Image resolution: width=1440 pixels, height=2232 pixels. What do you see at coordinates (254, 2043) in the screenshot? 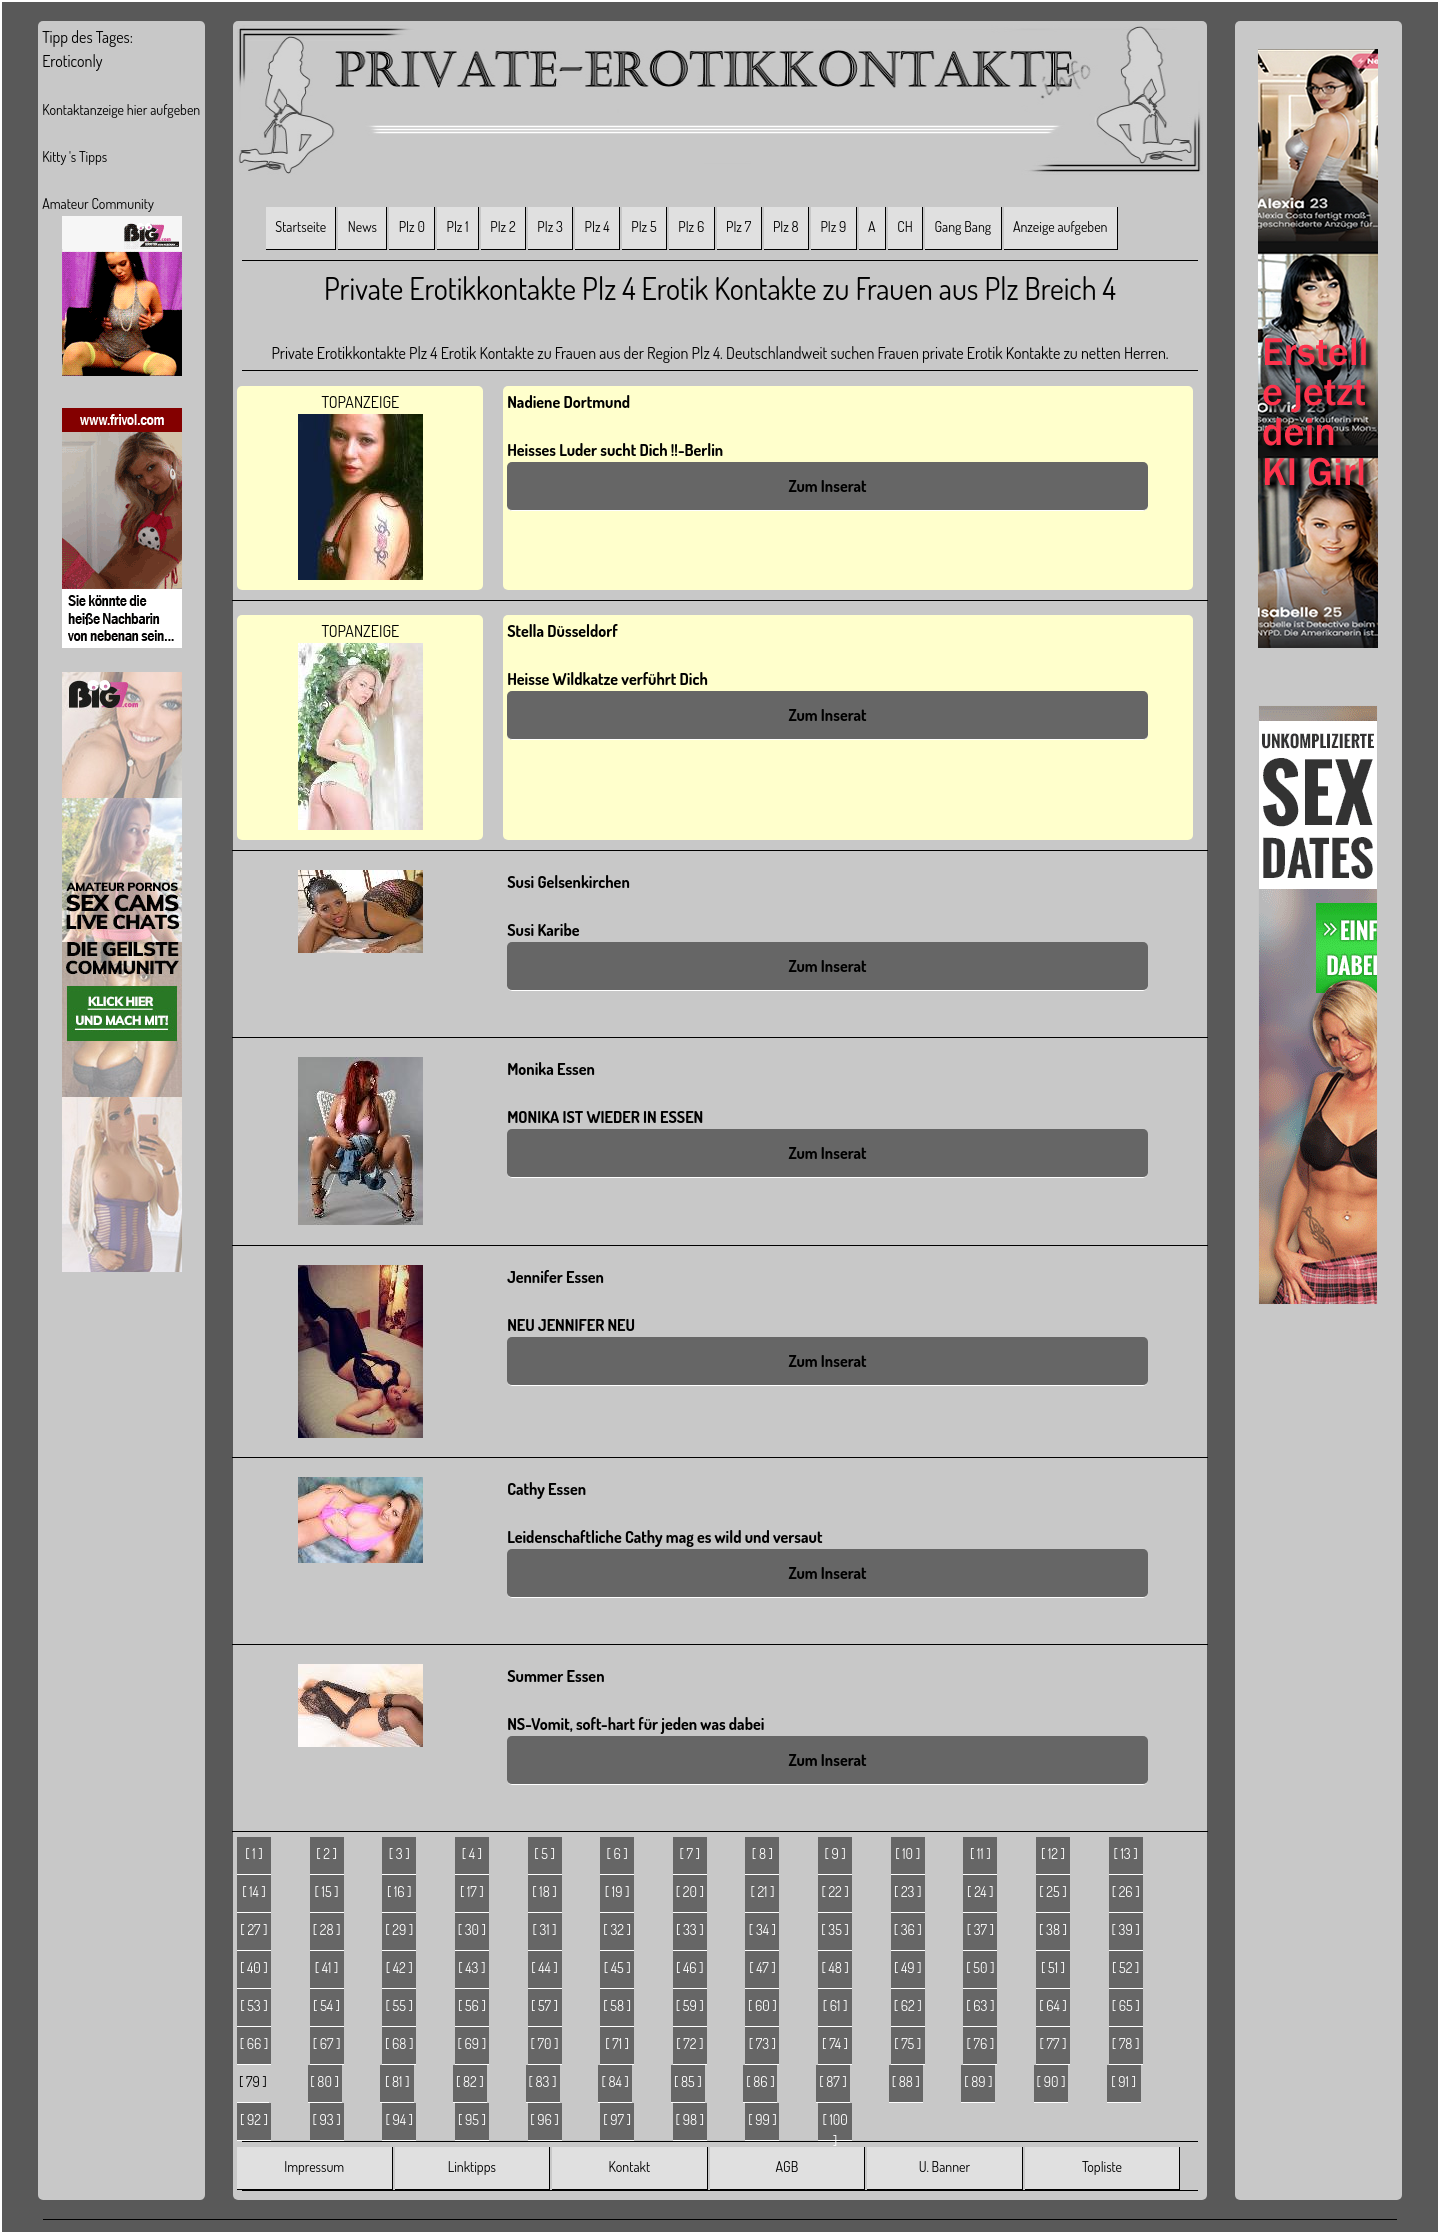
I see `[ 66 ]` at bounding box center [254, 2043].